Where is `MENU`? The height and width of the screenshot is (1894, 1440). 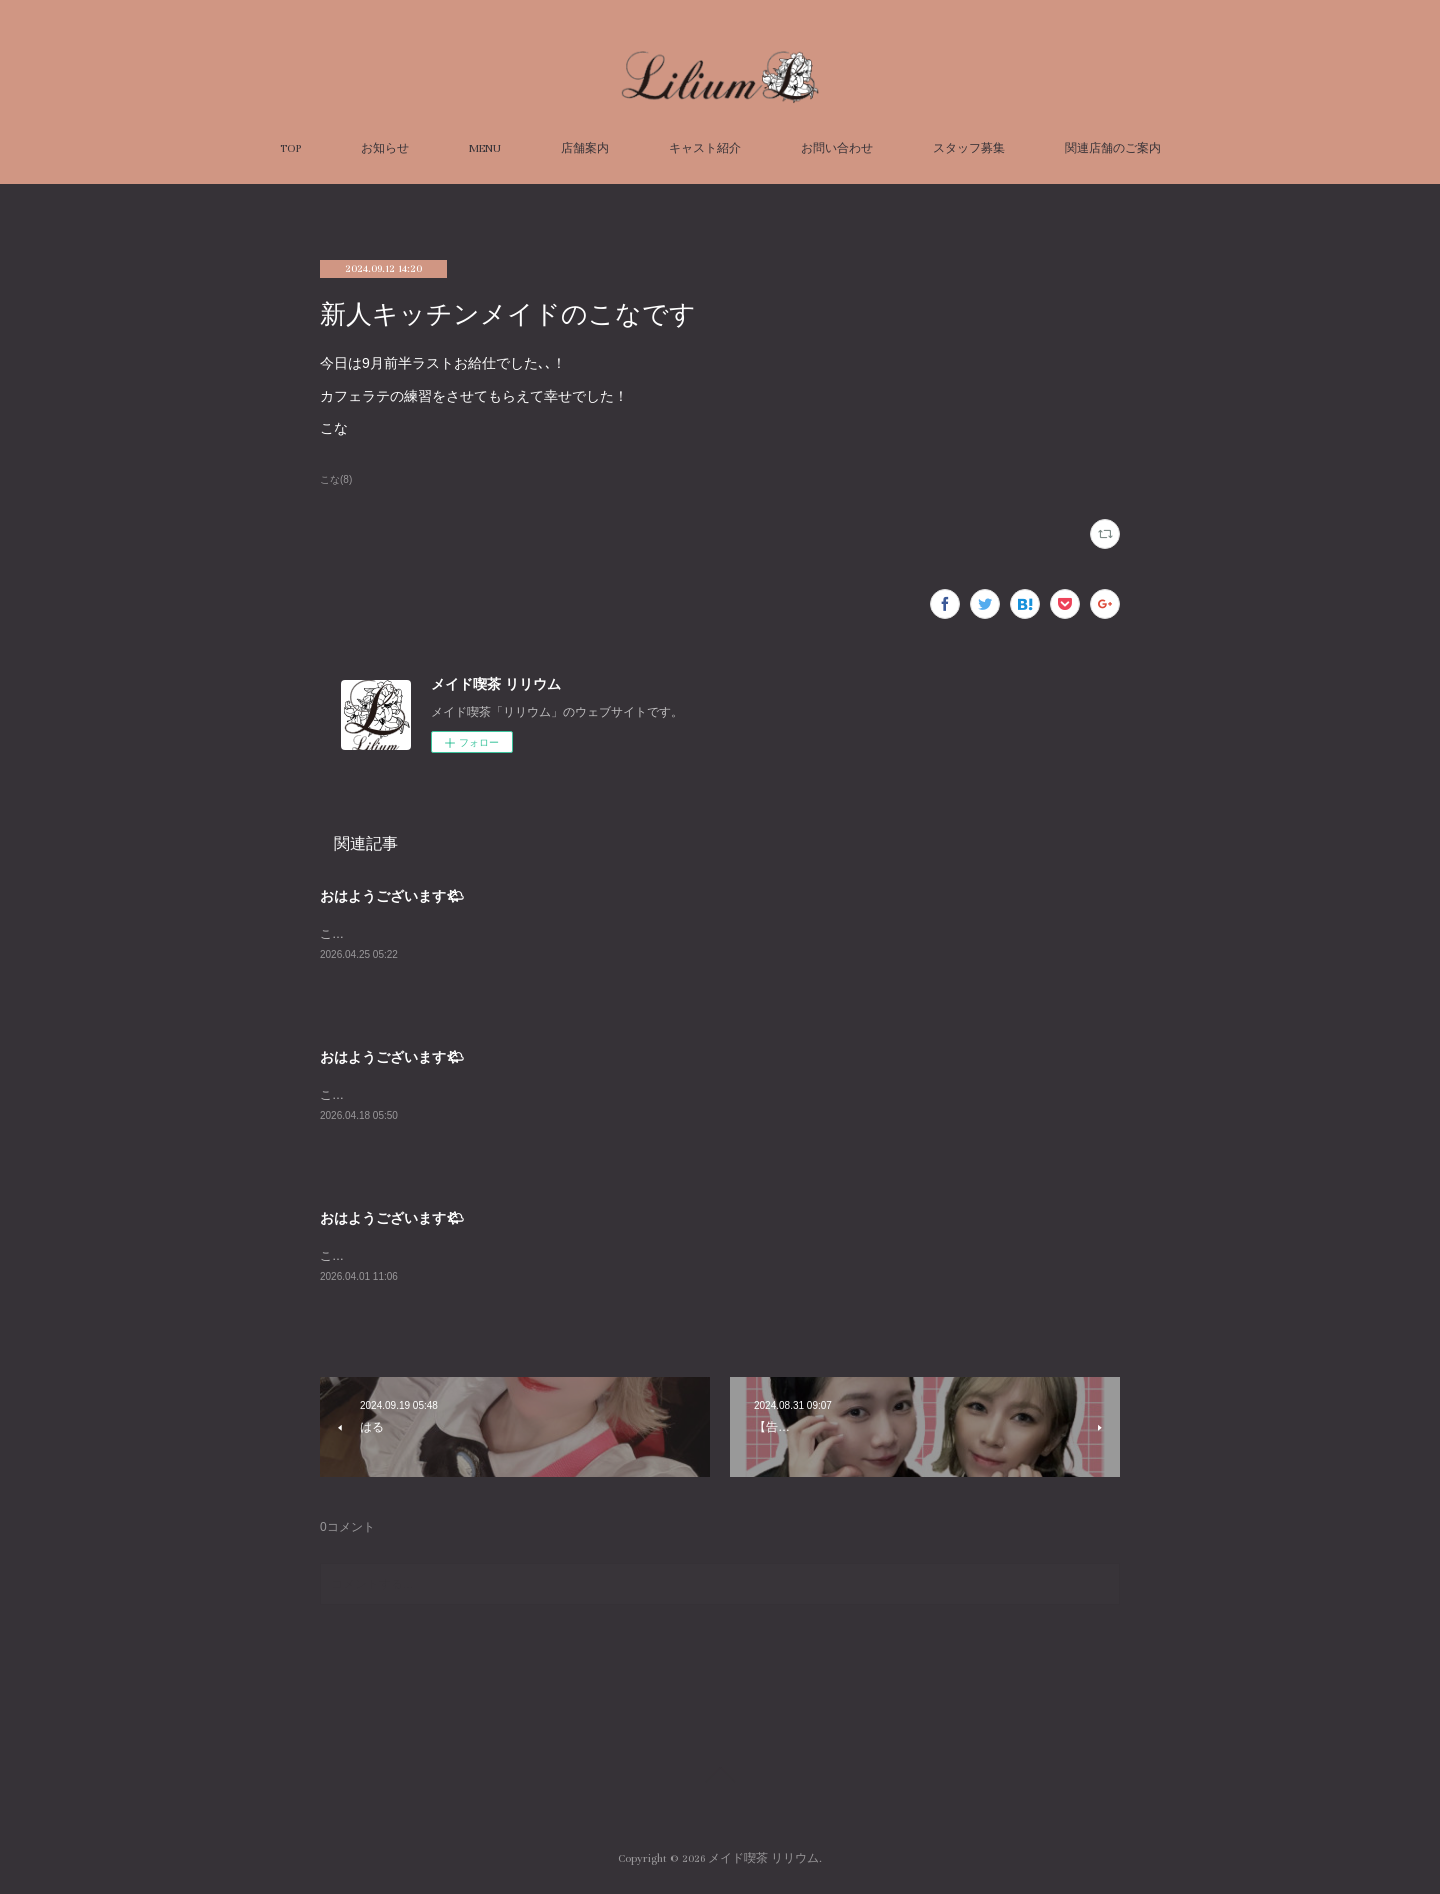 MENU is located at coordinates (485, 148).